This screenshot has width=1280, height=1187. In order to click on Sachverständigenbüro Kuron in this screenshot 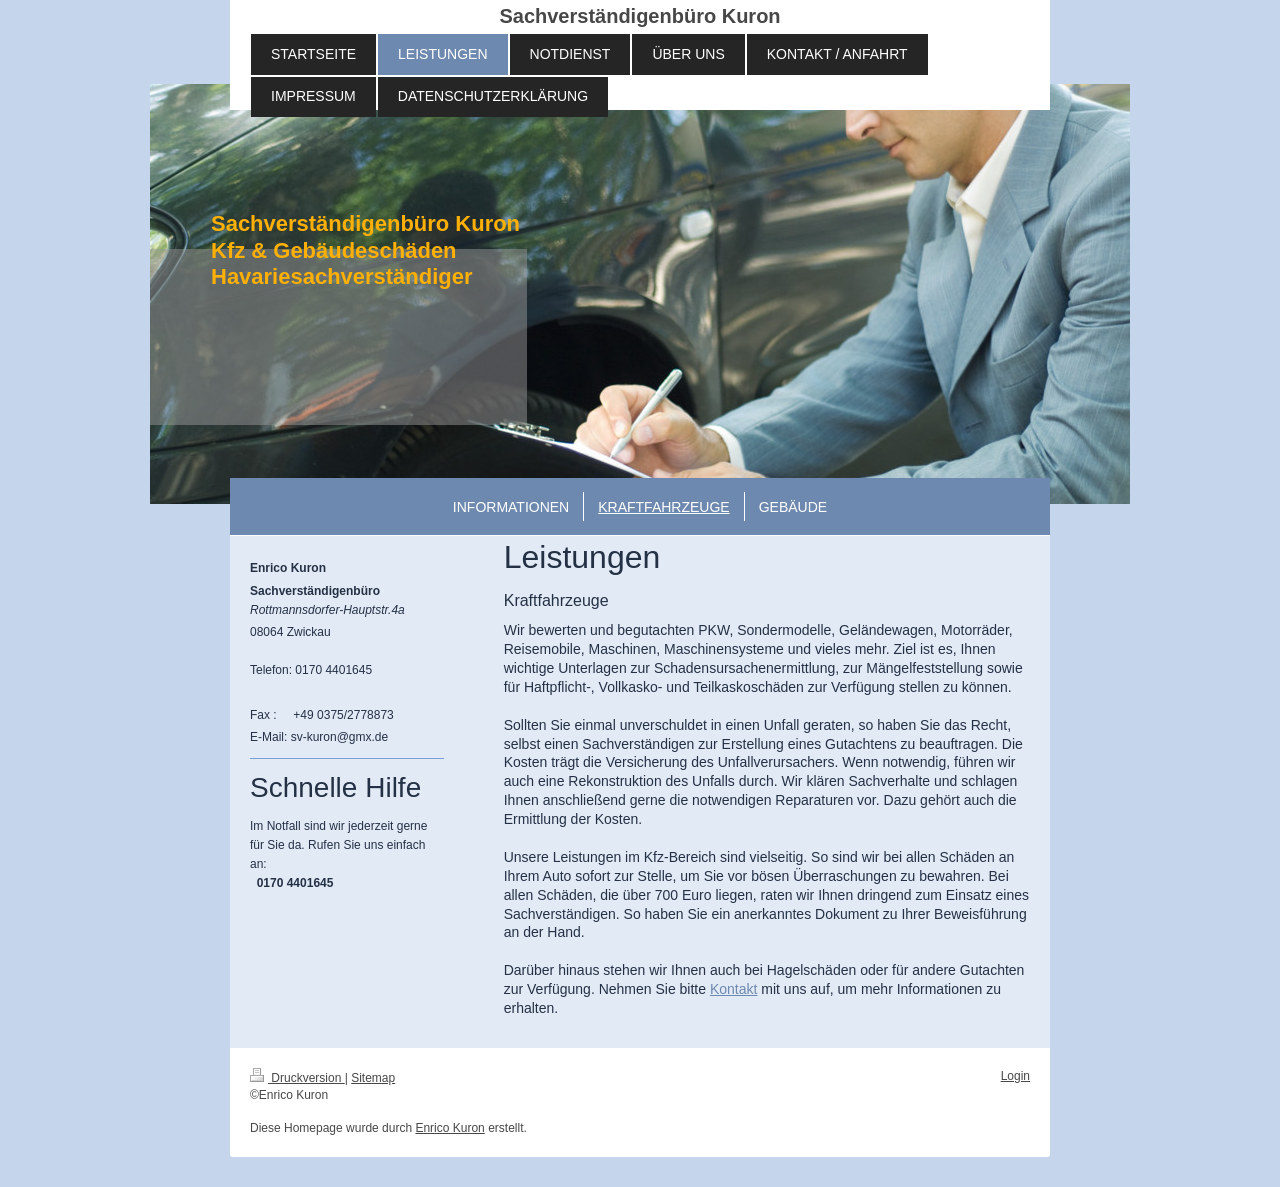, I will do `click(639, 16)`.